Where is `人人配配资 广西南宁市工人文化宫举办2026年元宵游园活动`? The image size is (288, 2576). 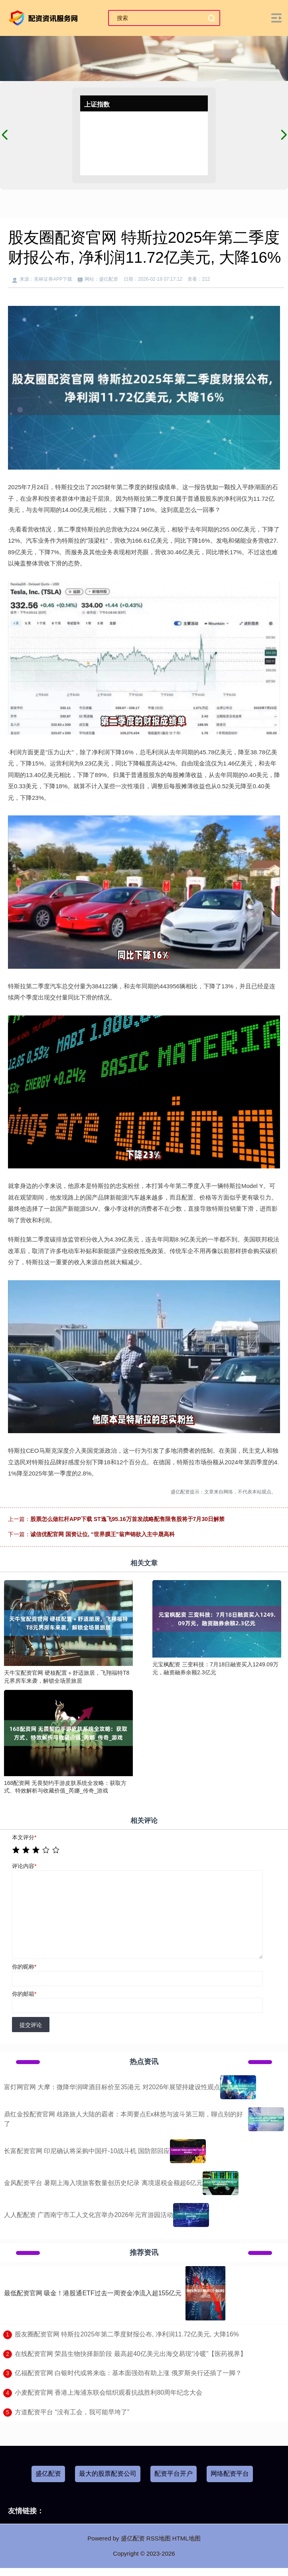 人人配配资 广西南宁市工人文化宫举办2026年元宵游园活动 is located at coordinates (88, 2214).